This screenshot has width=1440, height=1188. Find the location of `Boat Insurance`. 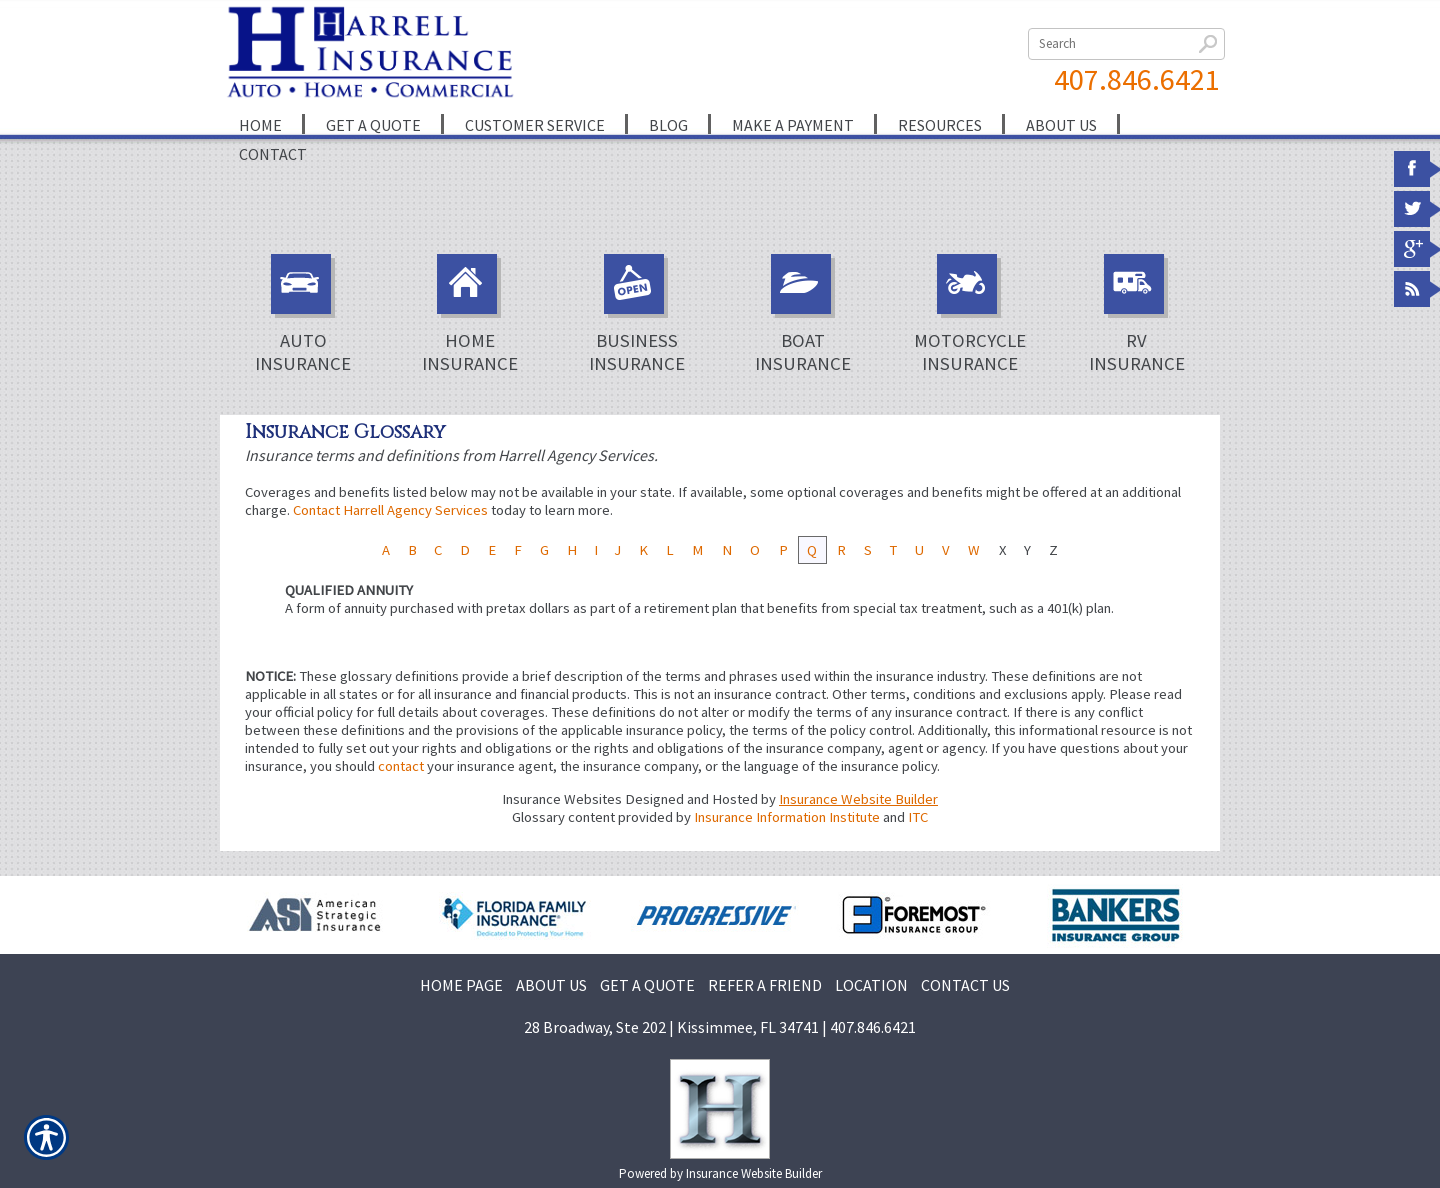

Boat Insurance is located at coordinates (803, 314).